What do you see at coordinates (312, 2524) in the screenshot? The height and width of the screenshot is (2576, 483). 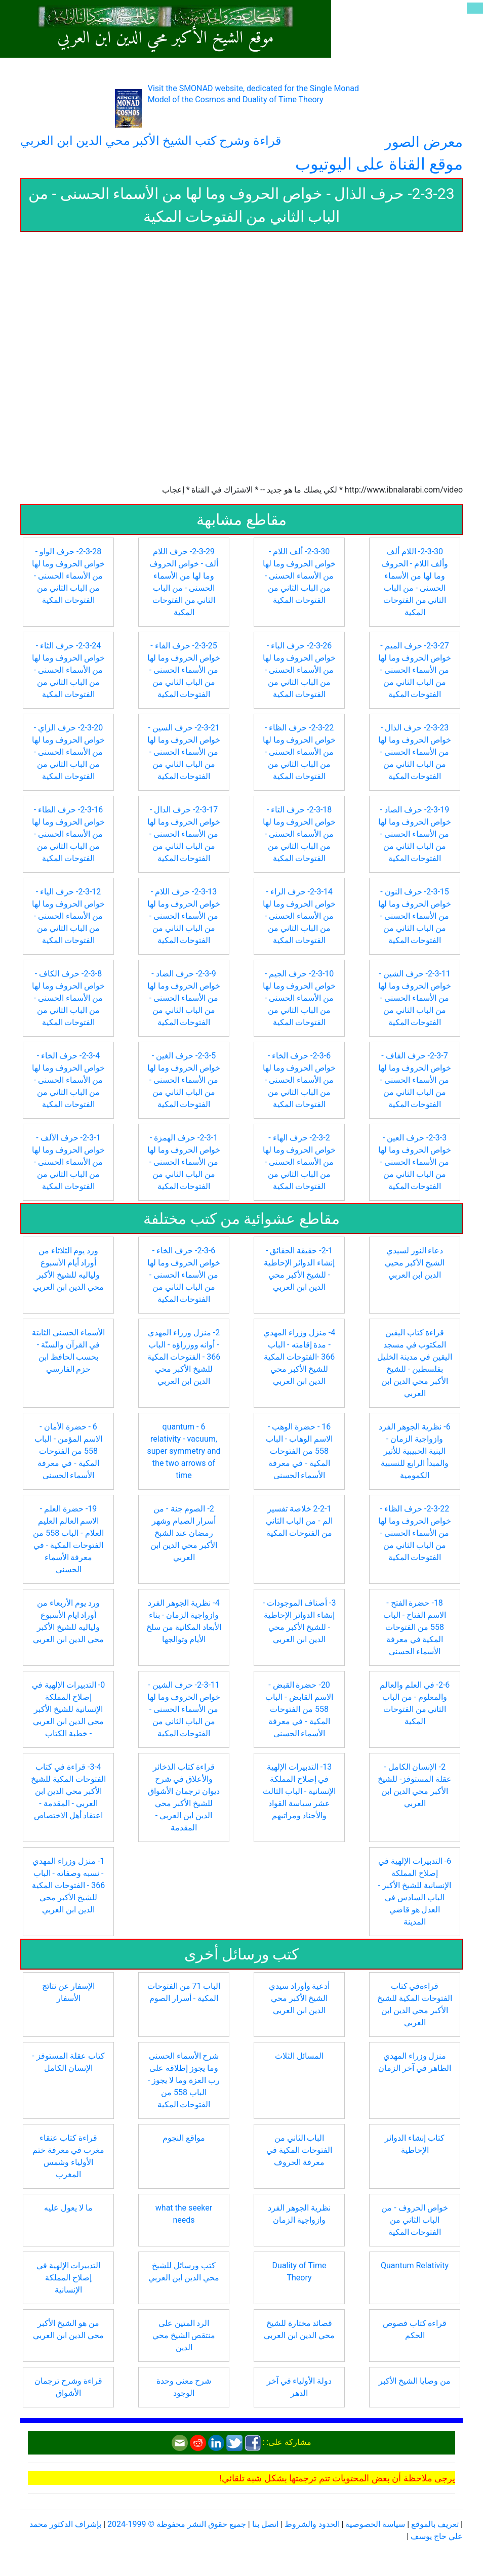 I see `الحدود والشروط` at bounding box center [312, 2524].